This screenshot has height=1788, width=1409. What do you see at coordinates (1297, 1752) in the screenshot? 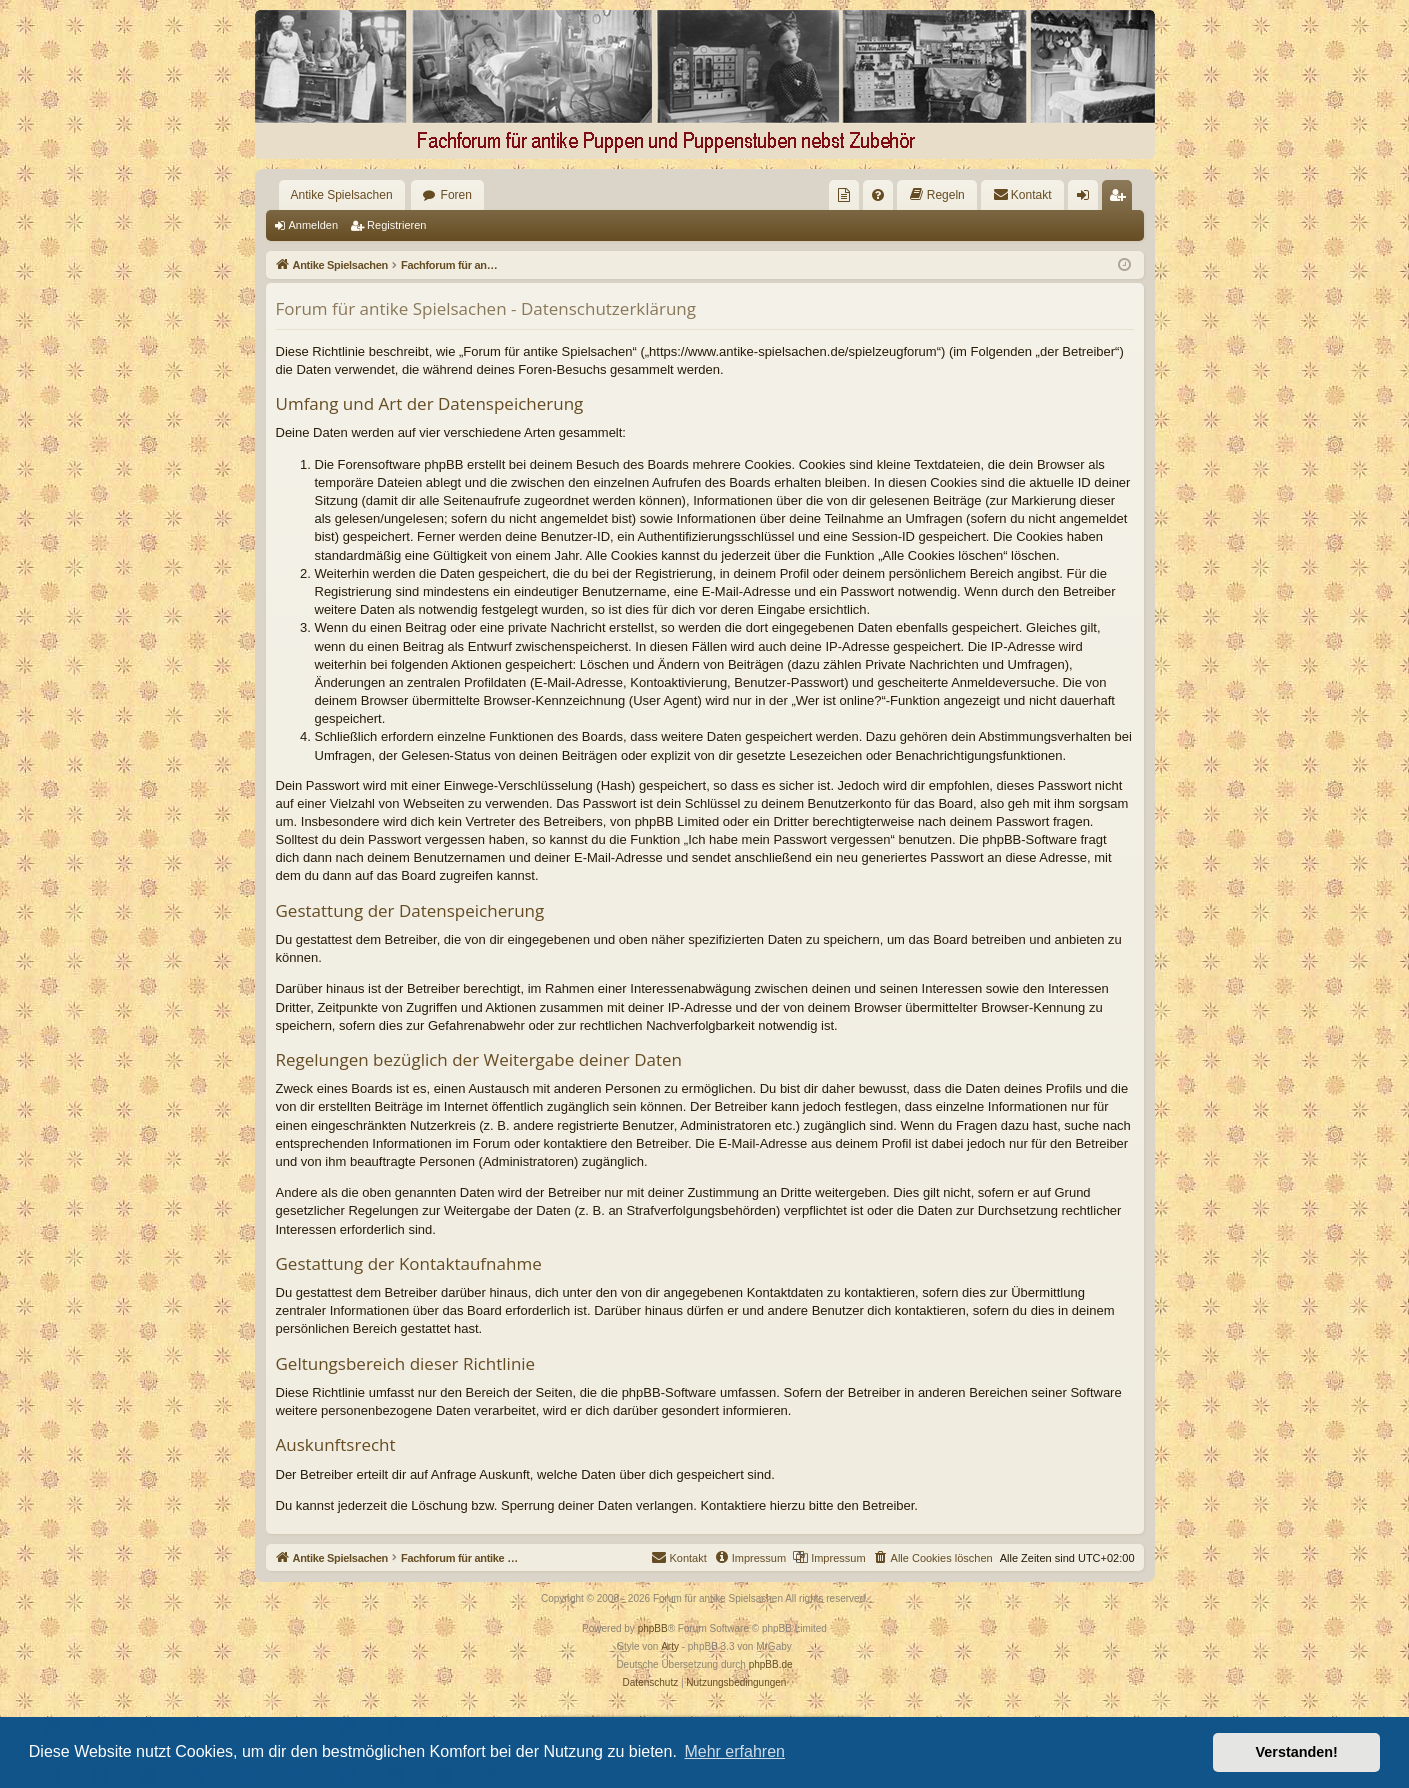
I see `Verstanden! [button]` at bounding box center [1297, 1752].